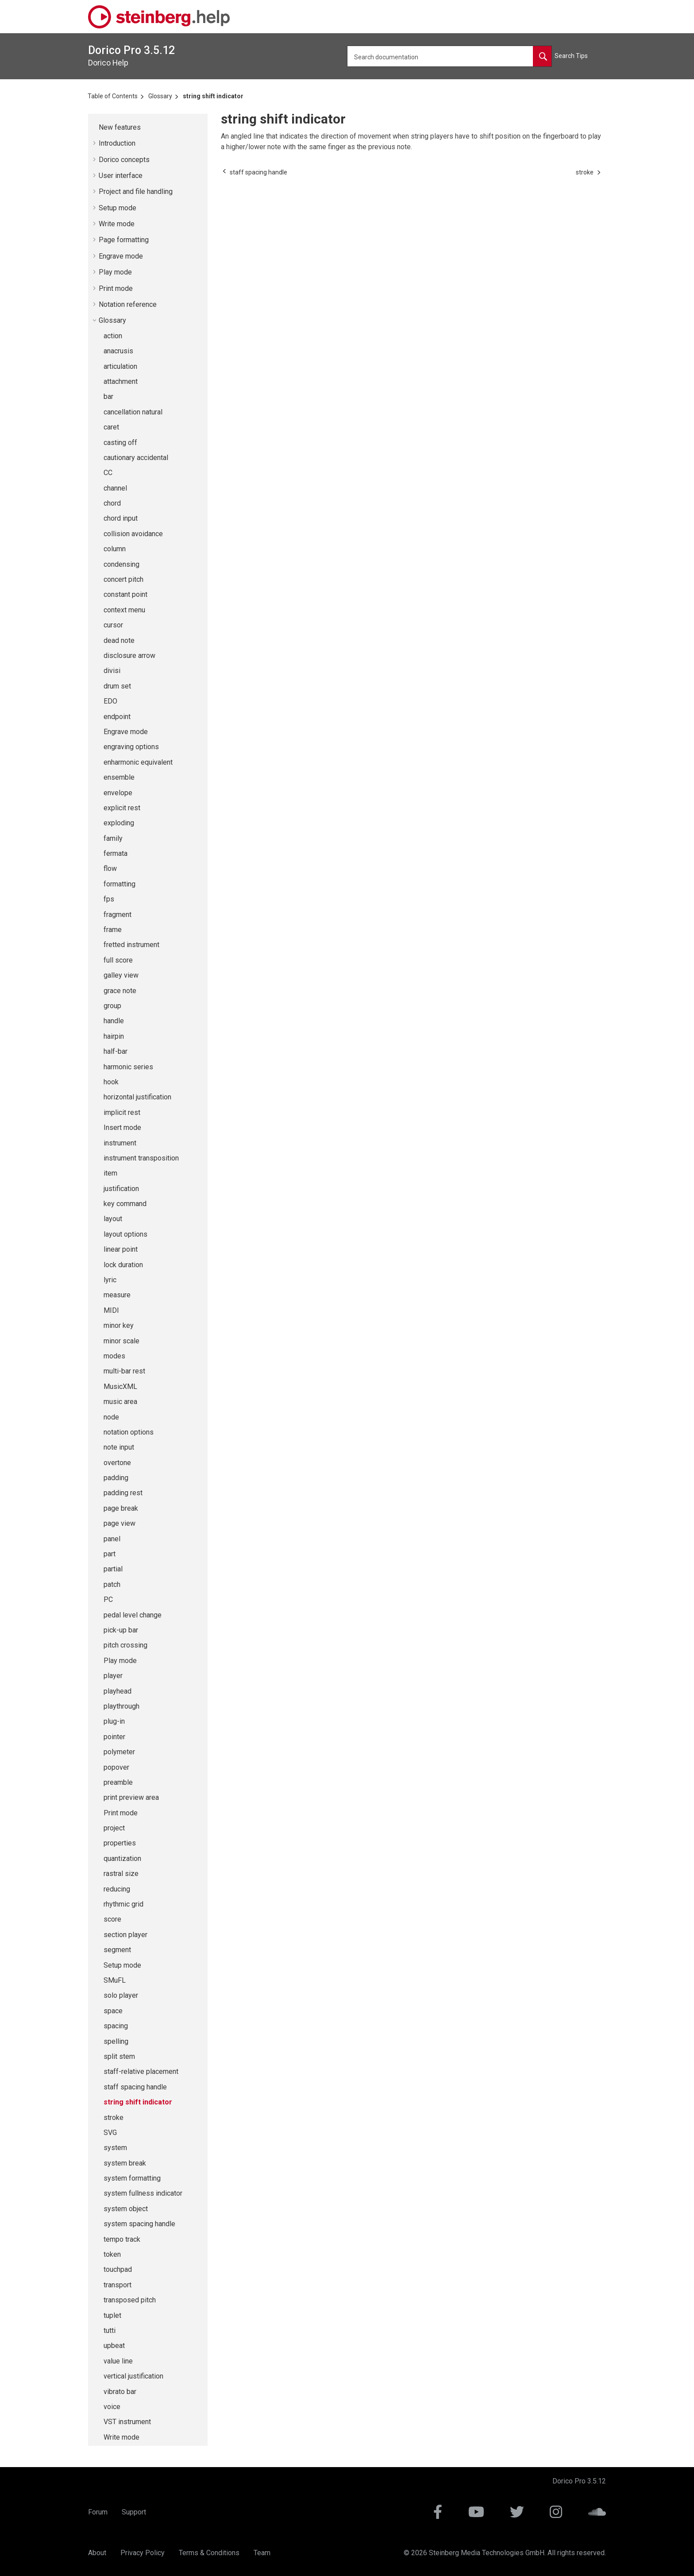 This screenshot has width=694, height=2576. What do you see at coordinates (117, 143) in the screenshot?
I see `Introduction` at bounding box center [117, 143].